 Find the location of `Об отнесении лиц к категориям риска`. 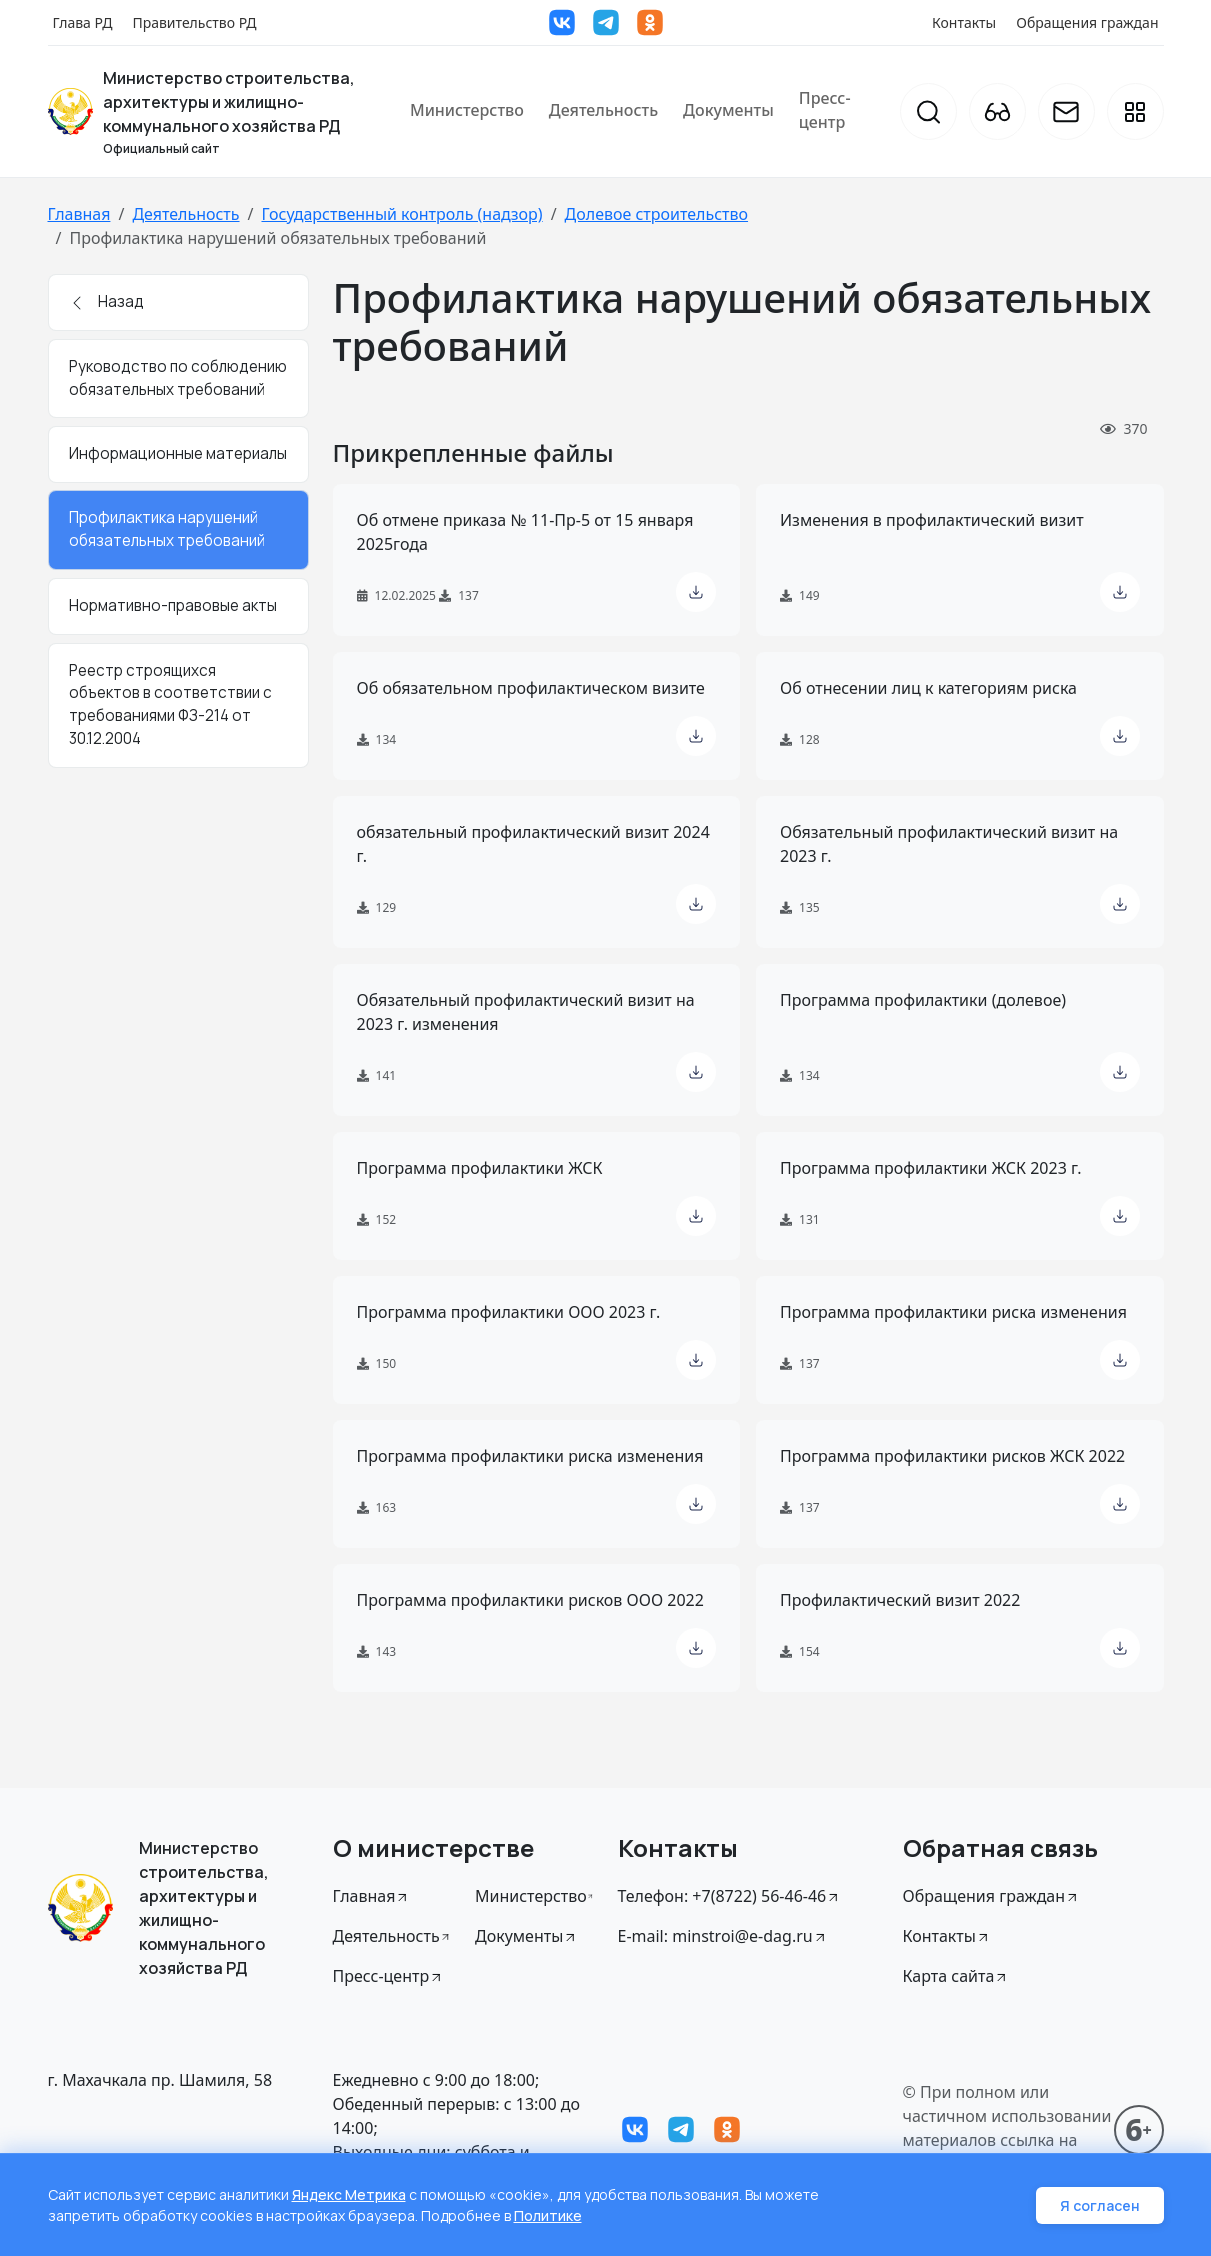

Об отнесении лиц к категориям риска is located at coordinates (928, 688).